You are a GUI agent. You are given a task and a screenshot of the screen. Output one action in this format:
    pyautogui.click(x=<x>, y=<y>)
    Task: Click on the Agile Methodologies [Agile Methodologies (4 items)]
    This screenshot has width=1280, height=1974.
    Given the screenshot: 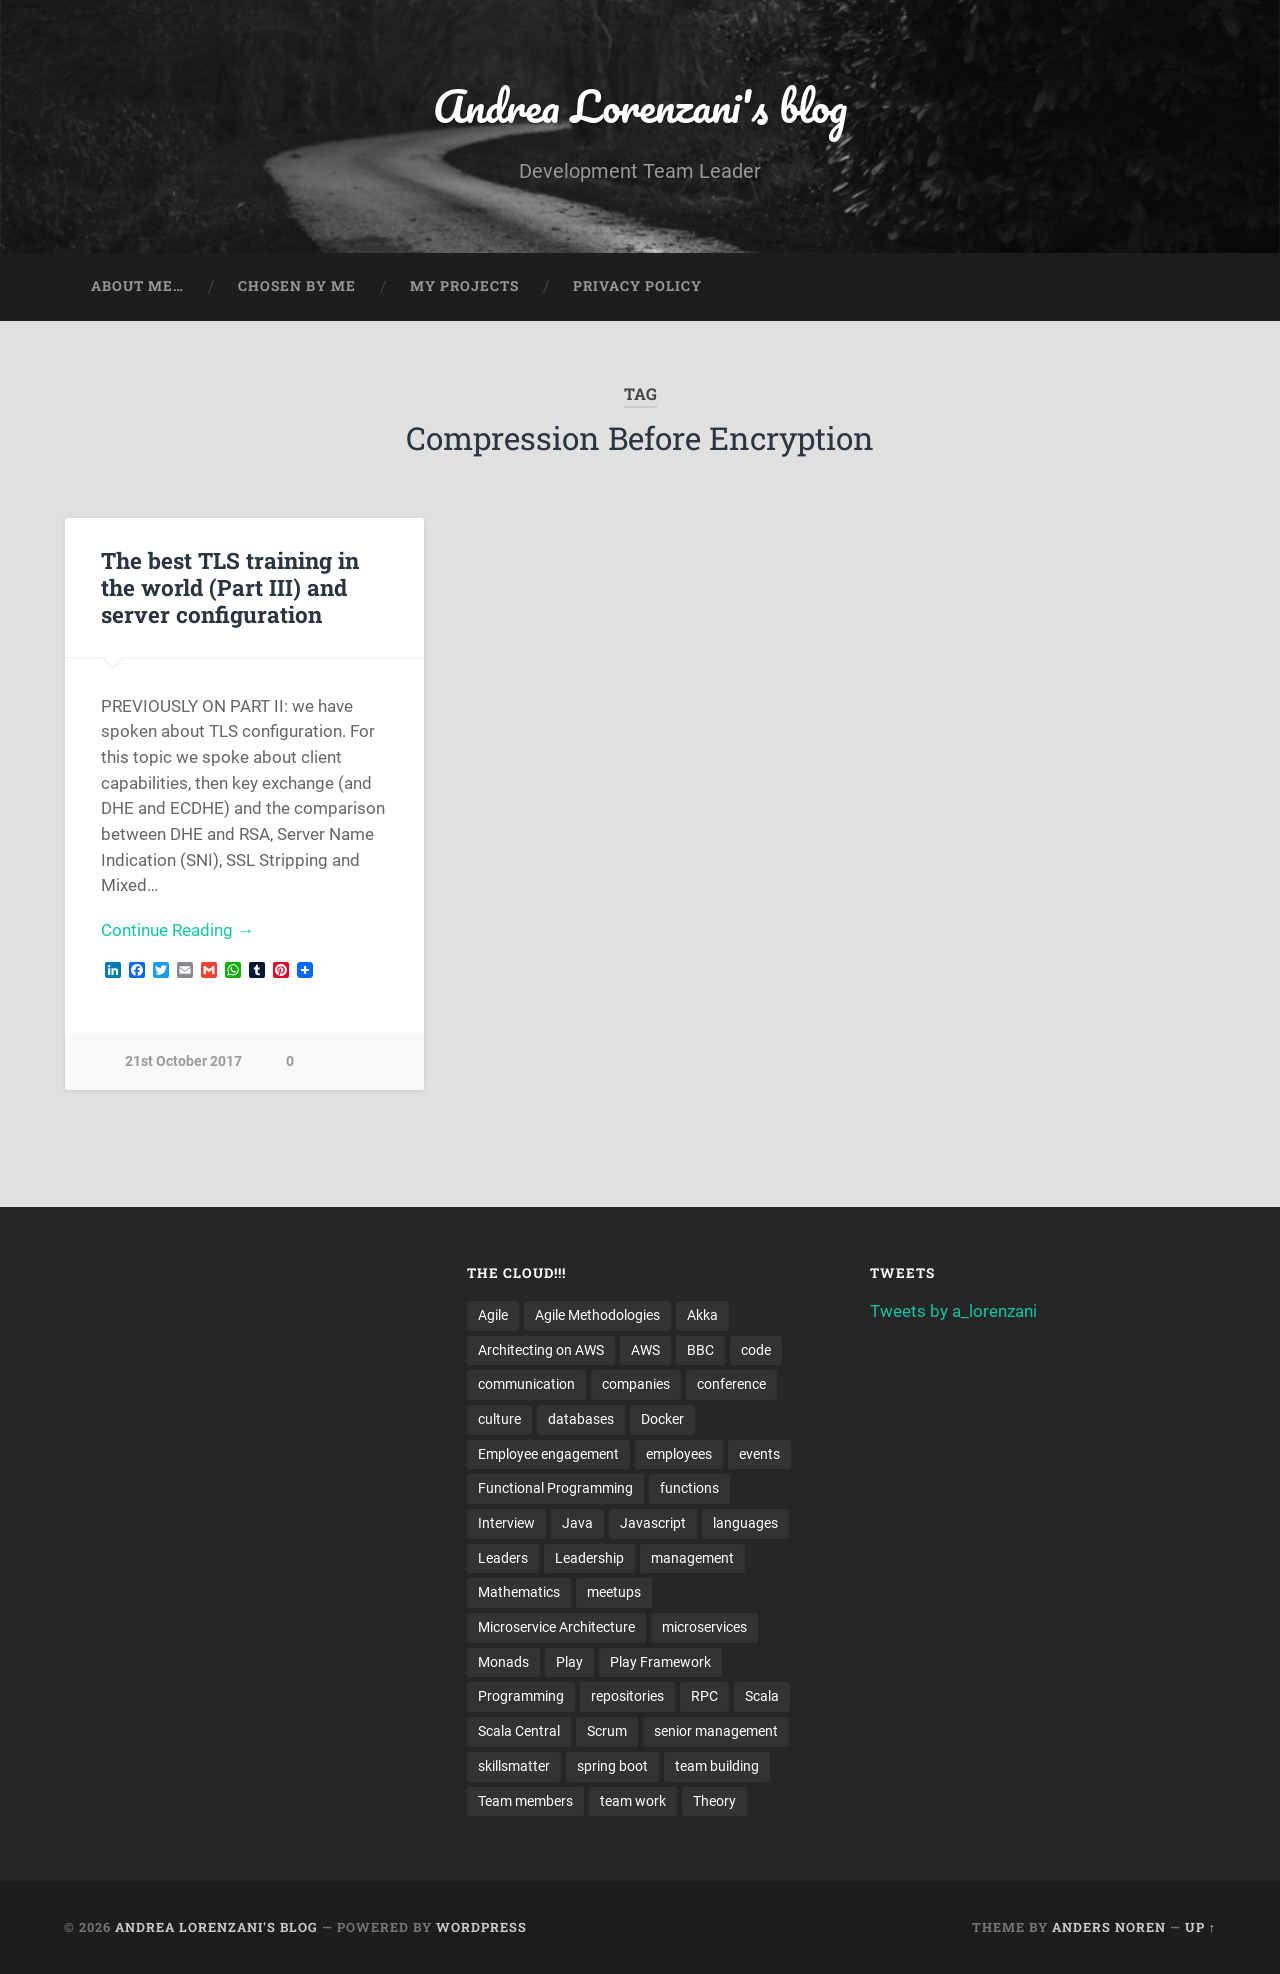 What is the action you would take?
    pyautogui.click(x=597, y=1315)
    